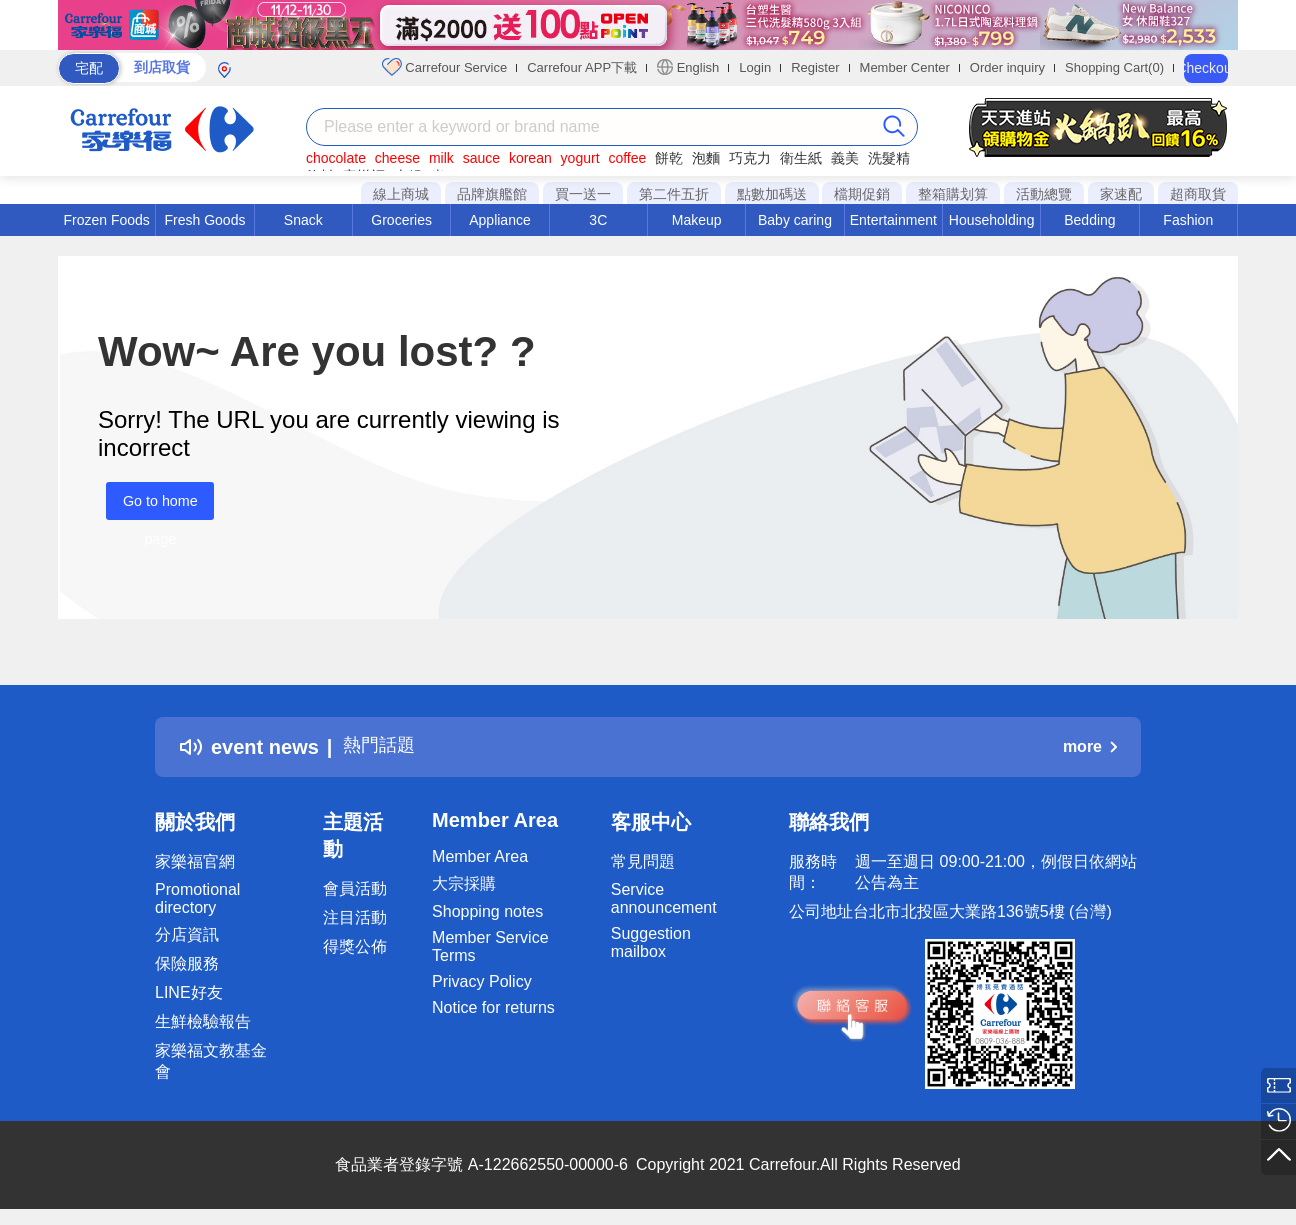 Image resolution: width=1296 pixels, height=1225 pixels. Describe the element at coordinates (706, 158) in the screenshot. I see `泡麵` at that location.